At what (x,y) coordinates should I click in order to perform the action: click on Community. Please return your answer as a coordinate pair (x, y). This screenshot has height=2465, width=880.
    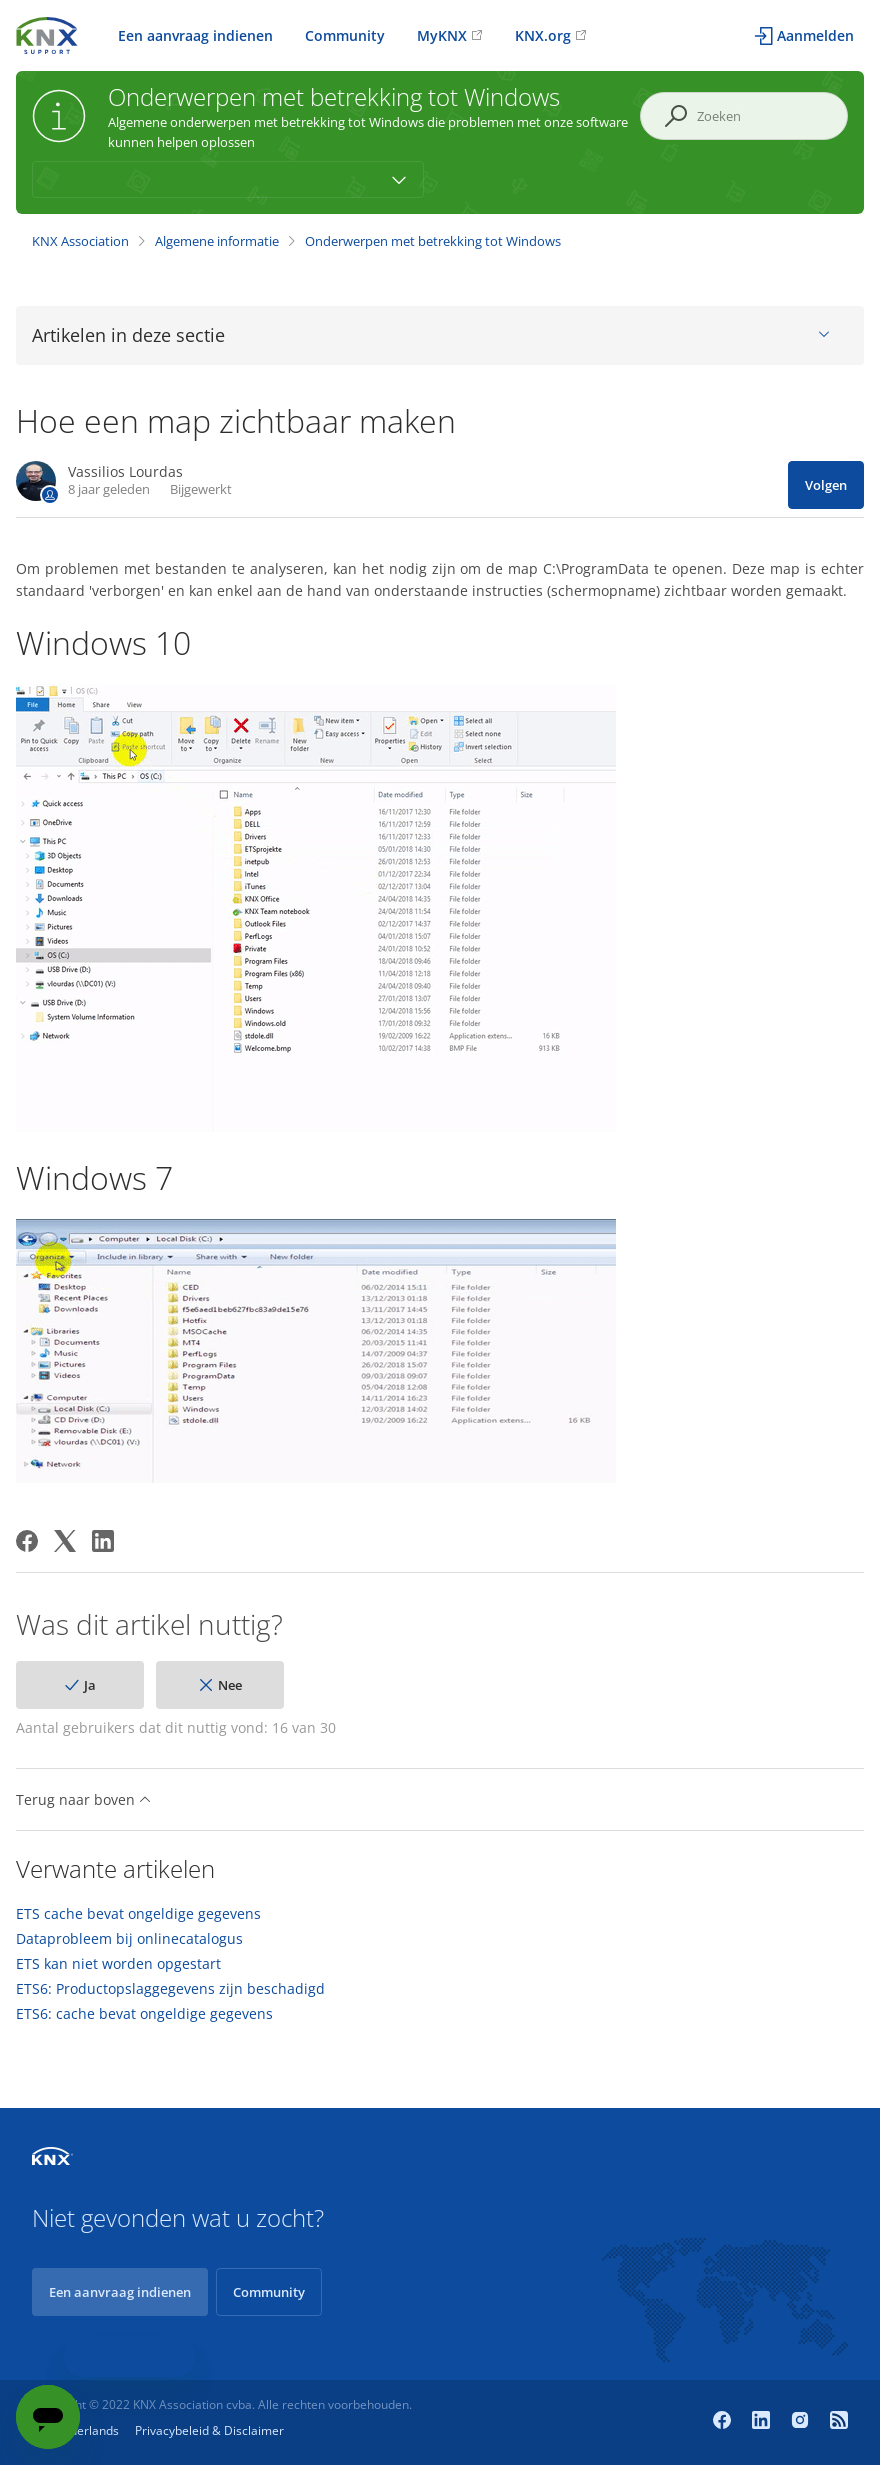
    Looking at the image, I should click on (345, 35).